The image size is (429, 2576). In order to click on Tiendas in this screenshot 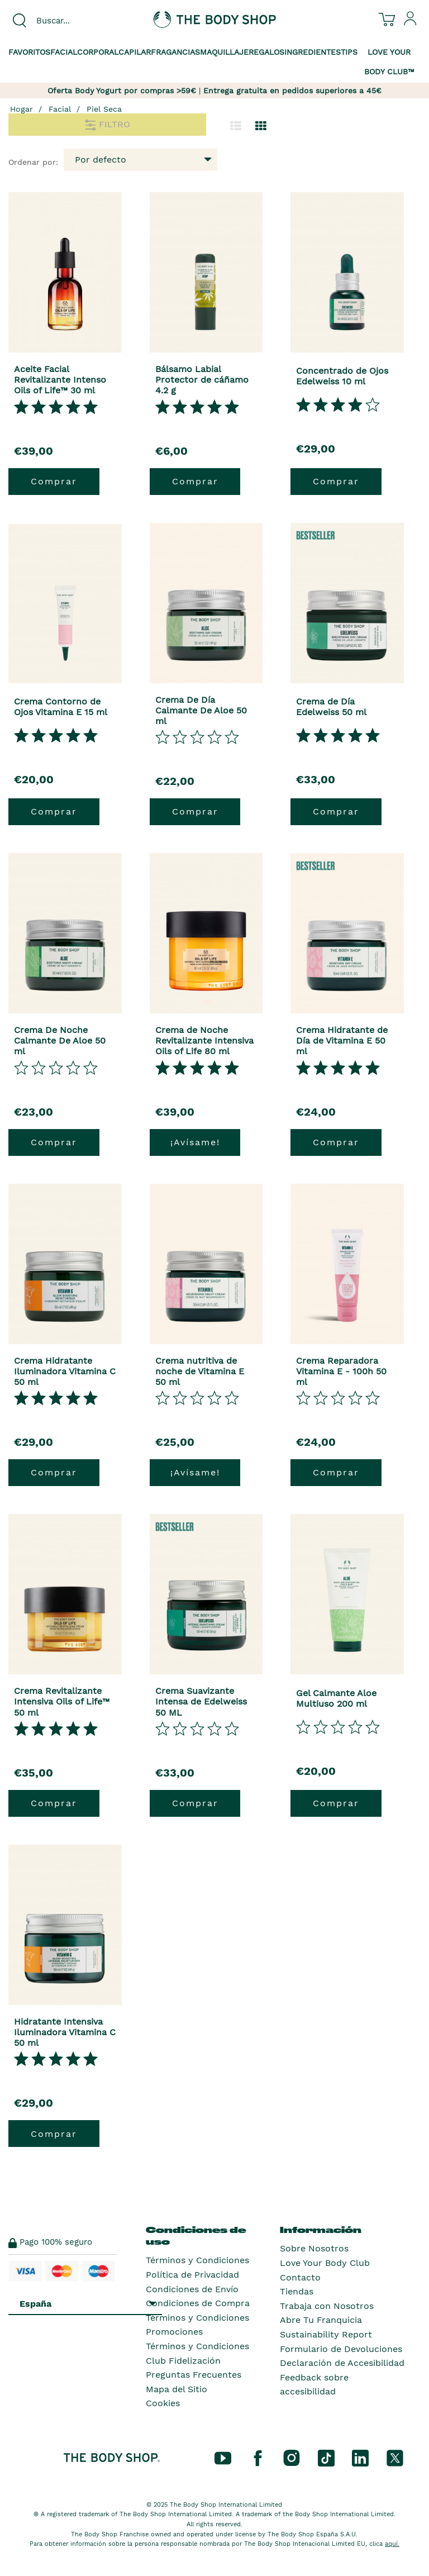, I will do `click(296, 2291)`.